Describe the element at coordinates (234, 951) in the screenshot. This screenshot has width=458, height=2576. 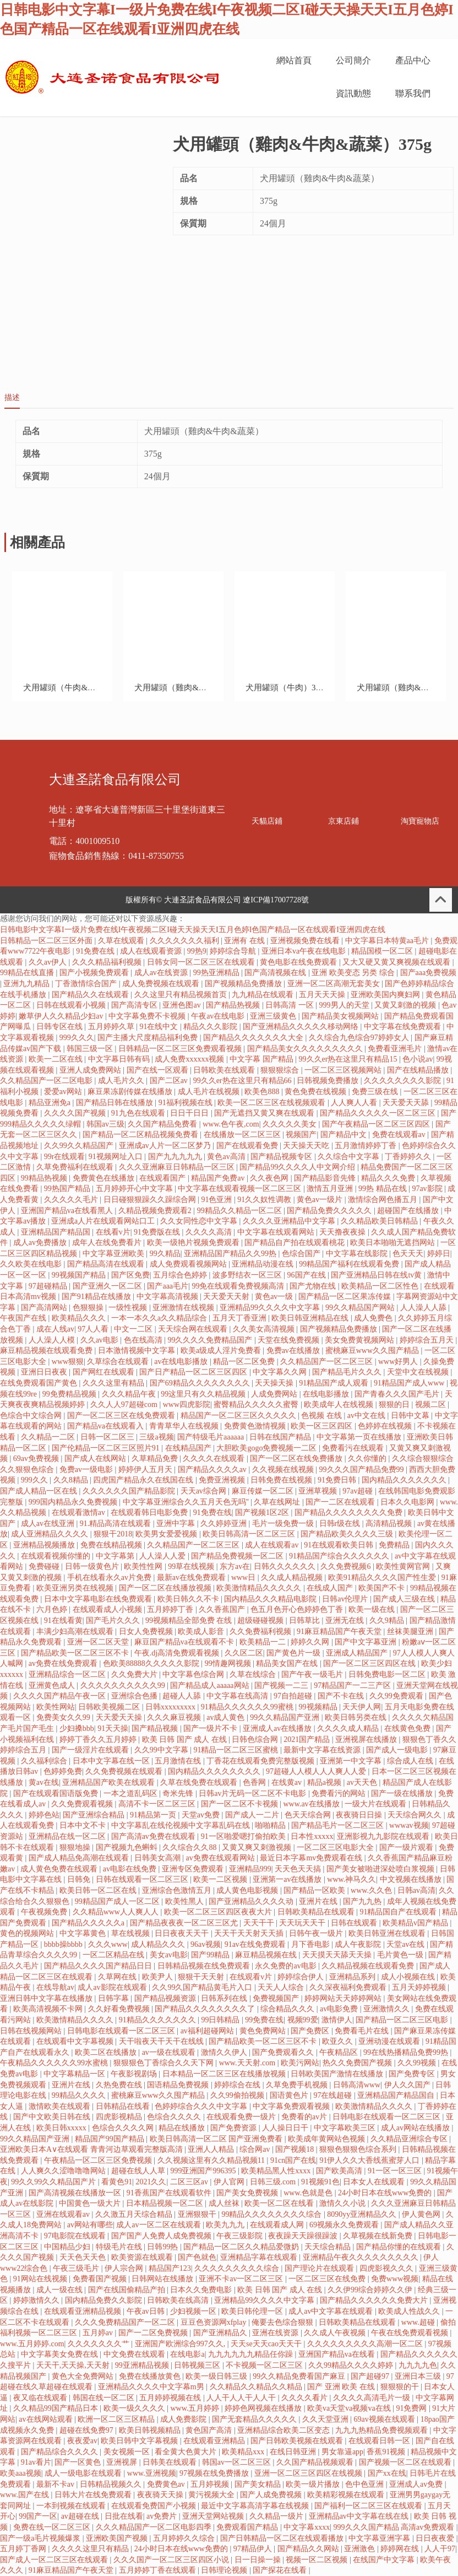
I see `婷婷综合导航` at that location.